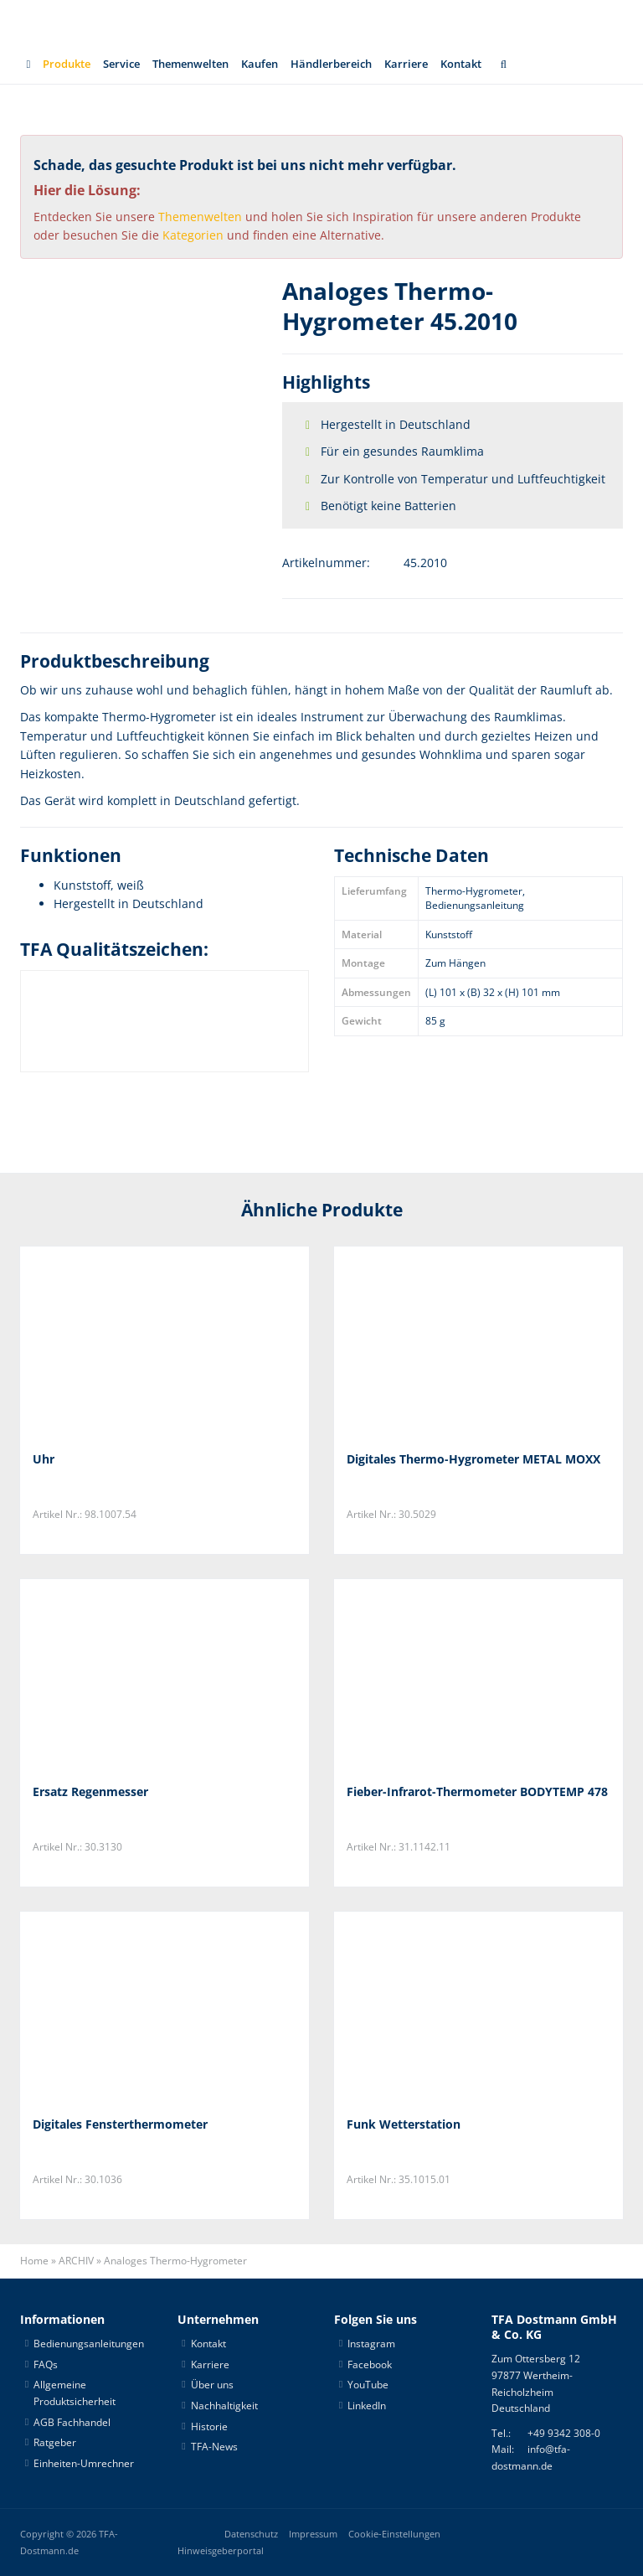  What do you see at coordinates (120, 2124) in the screenshot?
I see `Digitales Fensterthermometer` at bounding box center [120, 2124].